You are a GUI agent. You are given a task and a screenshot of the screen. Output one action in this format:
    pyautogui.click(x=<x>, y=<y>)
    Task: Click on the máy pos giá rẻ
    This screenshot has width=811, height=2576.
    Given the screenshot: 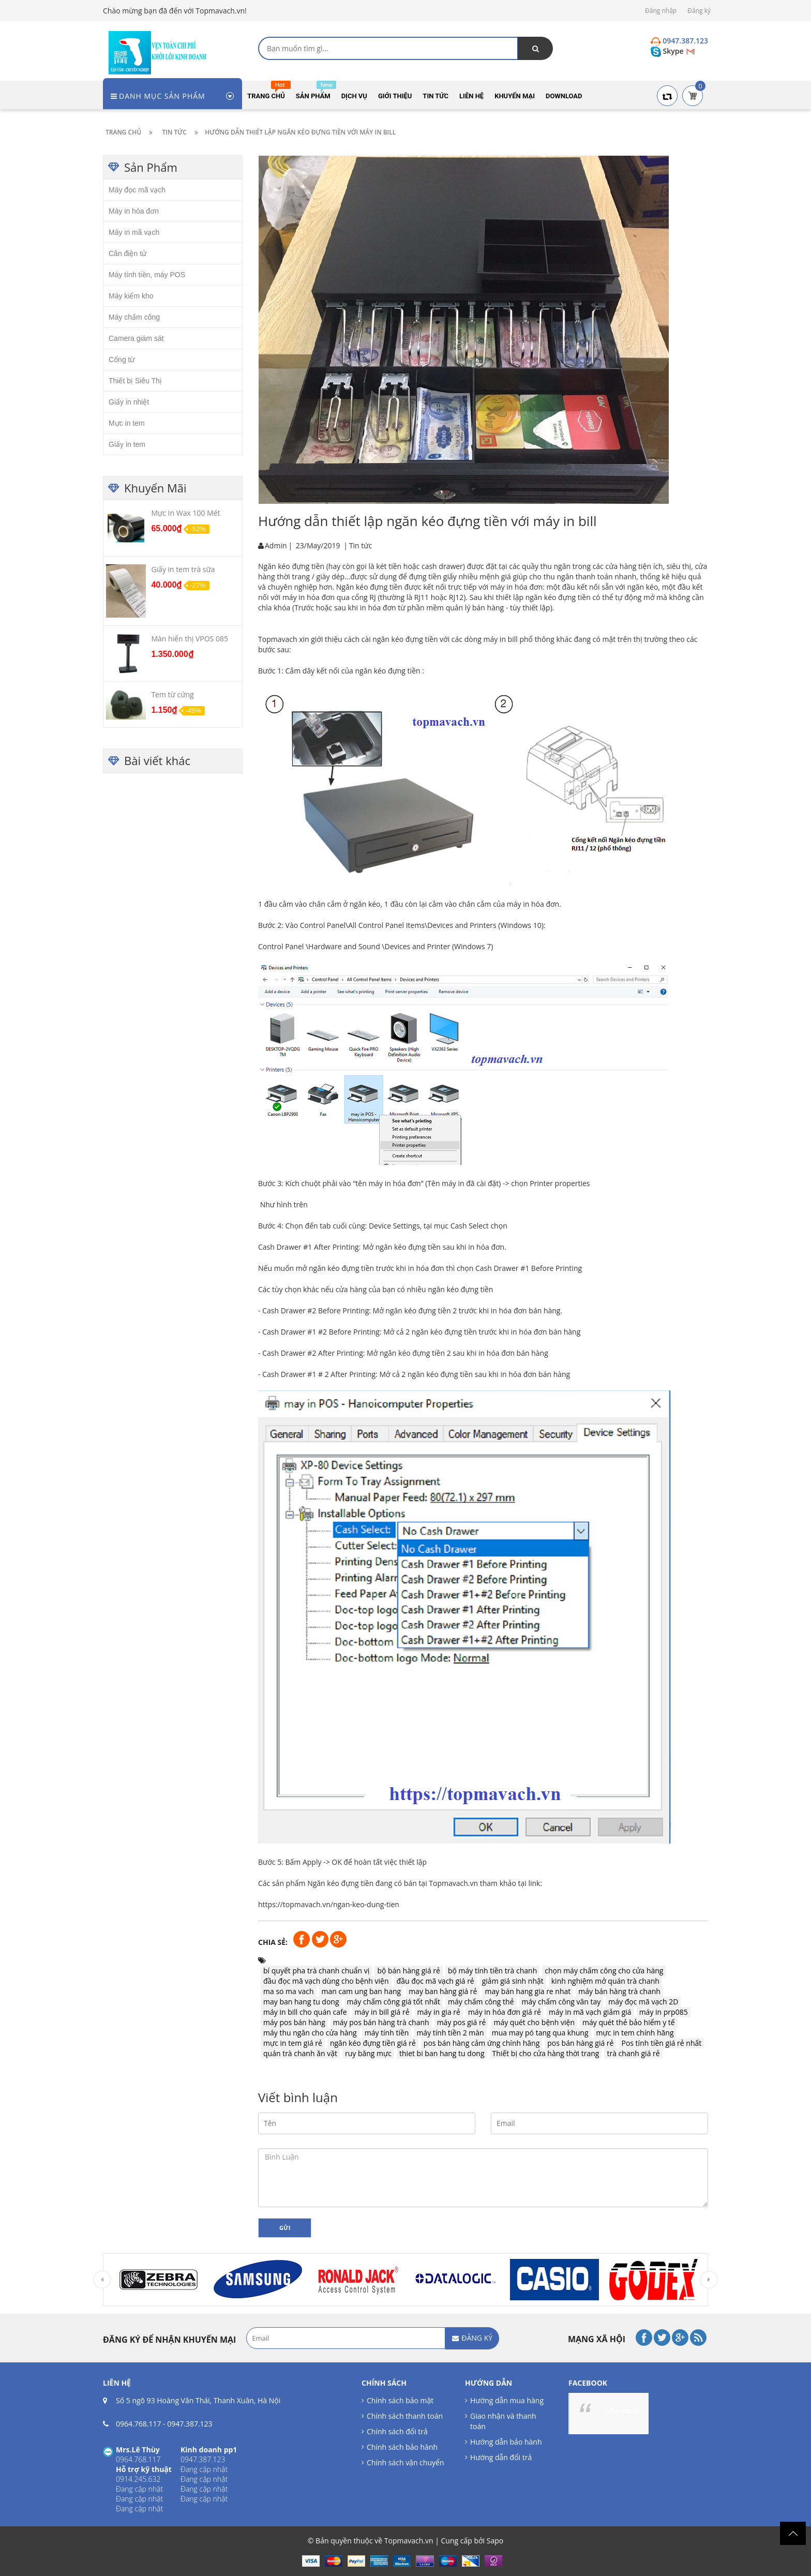 What is the action you would take?
    pyautogui.click(x=461, y=2022)
    